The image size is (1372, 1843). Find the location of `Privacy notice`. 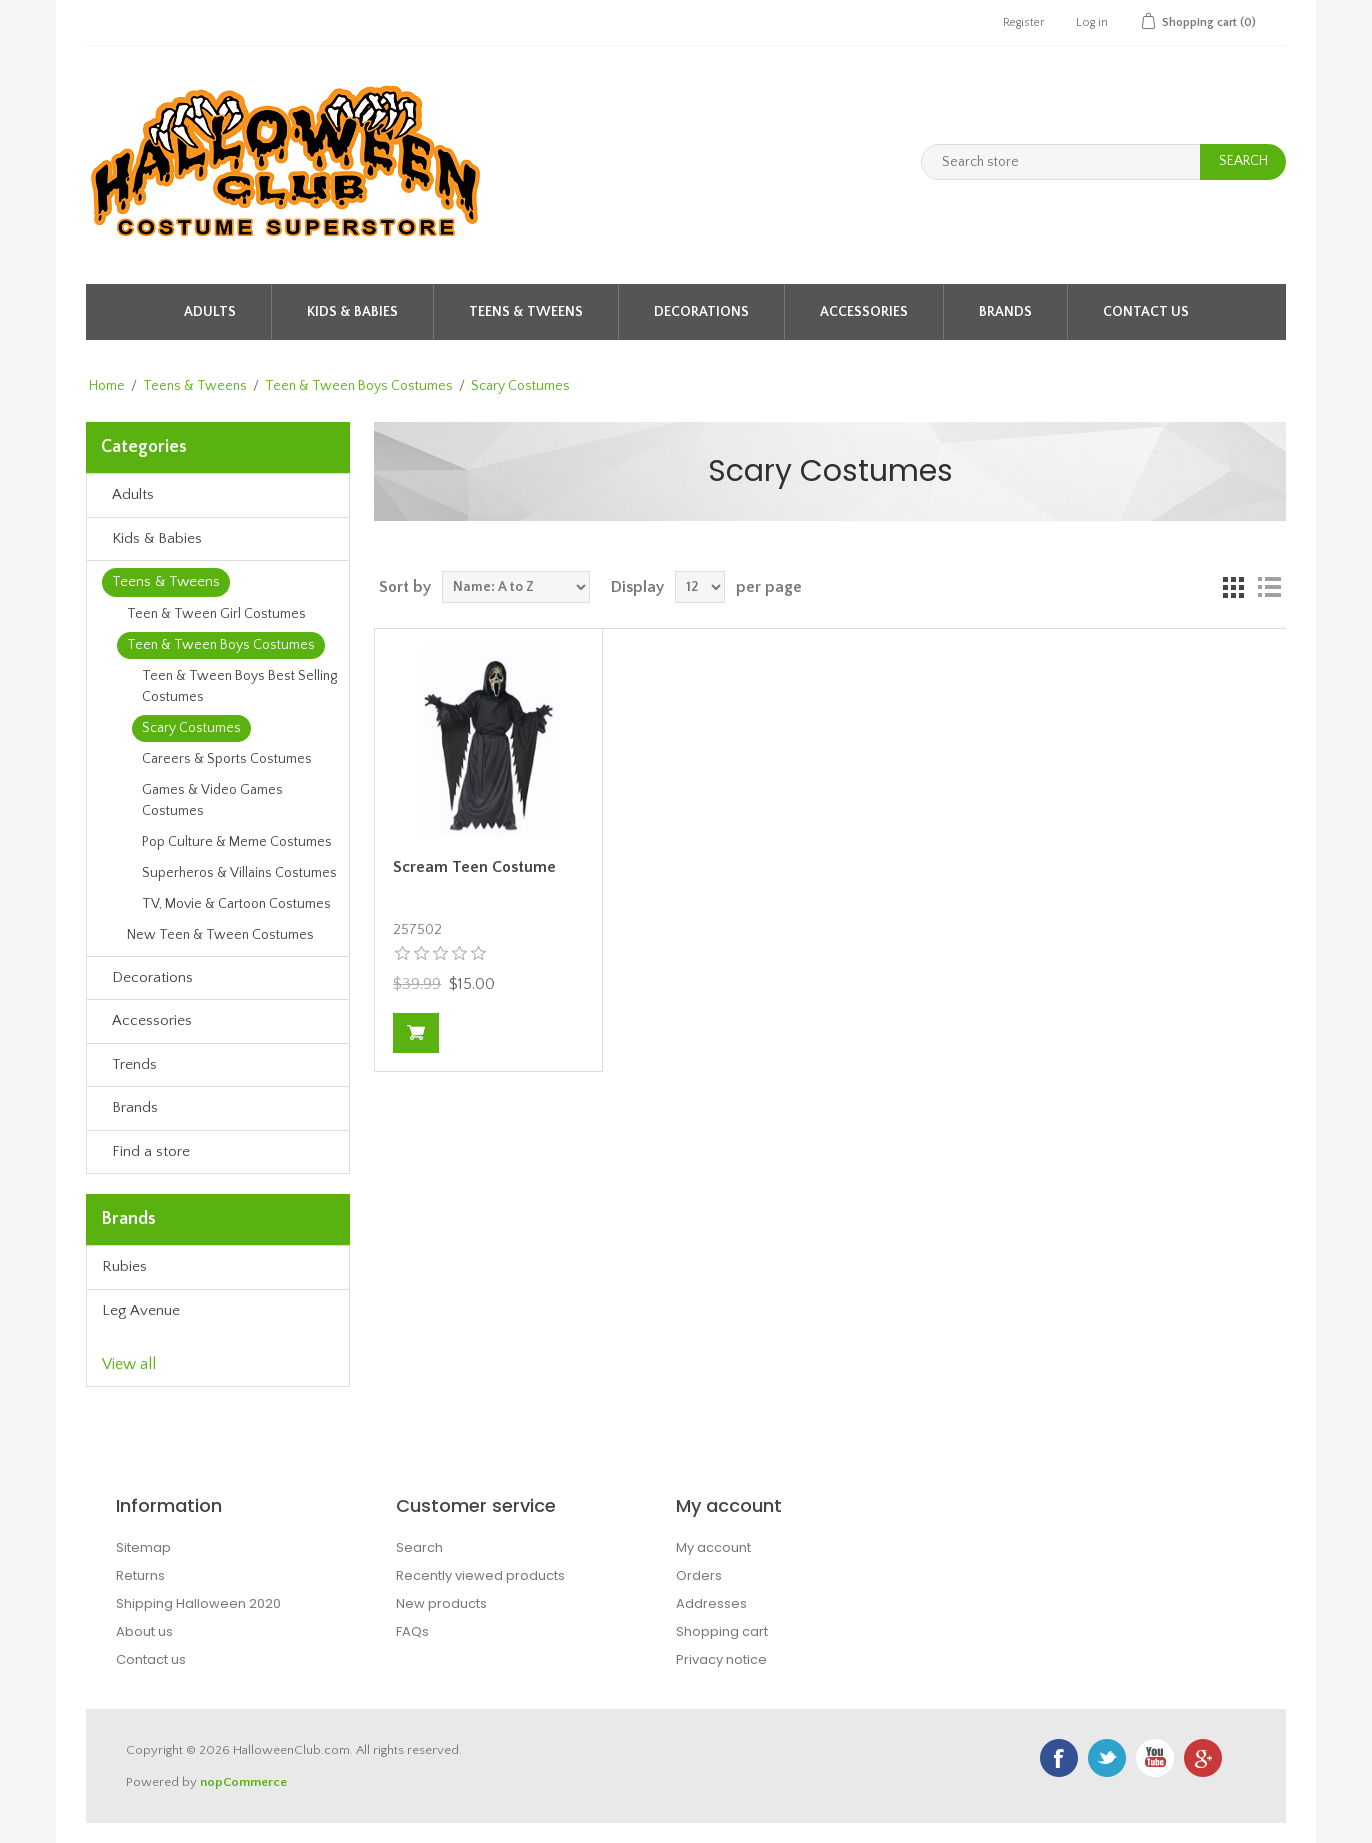

Privacy notice is located at coordinates (721, 1659).